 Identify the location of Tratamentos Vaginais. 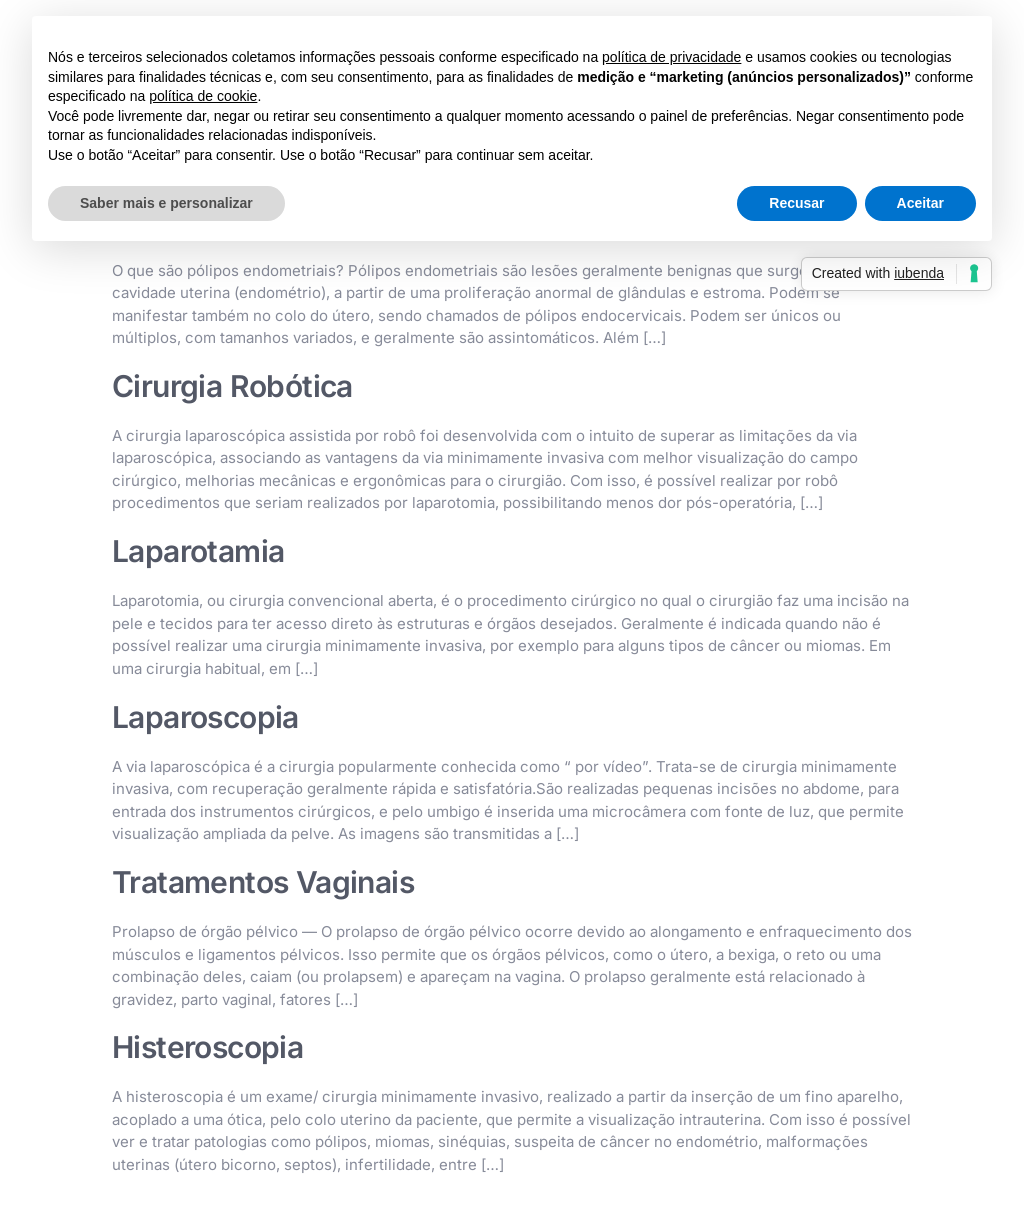
(263, 882).